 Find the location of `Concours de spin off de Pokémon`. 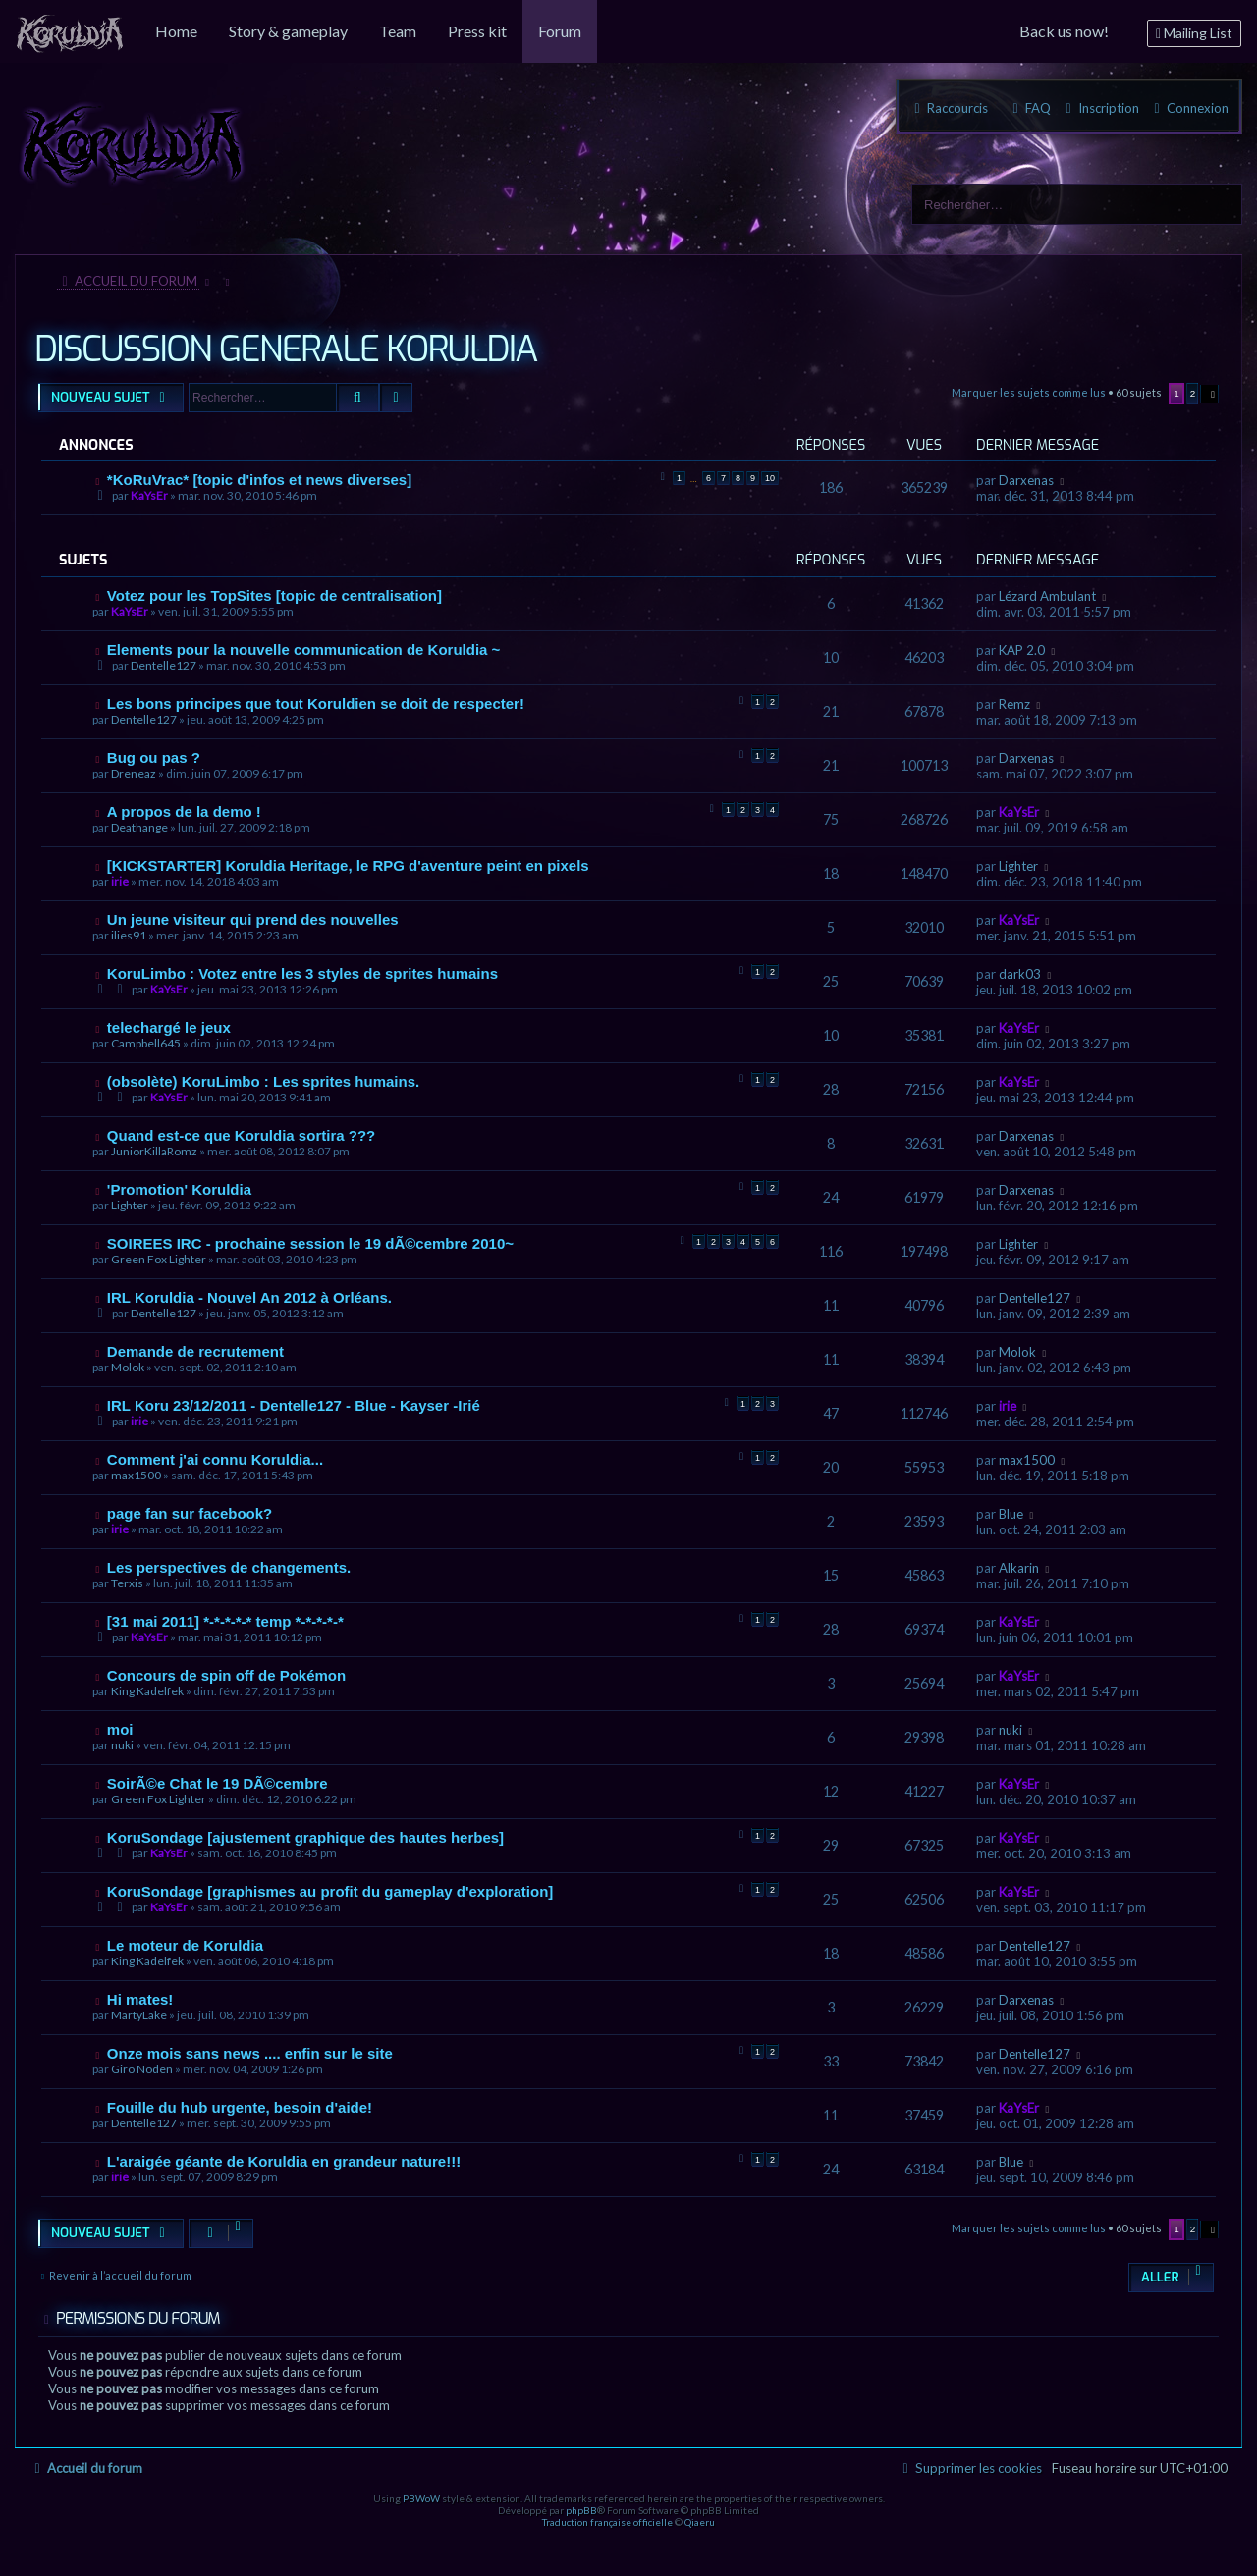

Concours de spin off de Pokémon is located at coordinates (226, 1675).